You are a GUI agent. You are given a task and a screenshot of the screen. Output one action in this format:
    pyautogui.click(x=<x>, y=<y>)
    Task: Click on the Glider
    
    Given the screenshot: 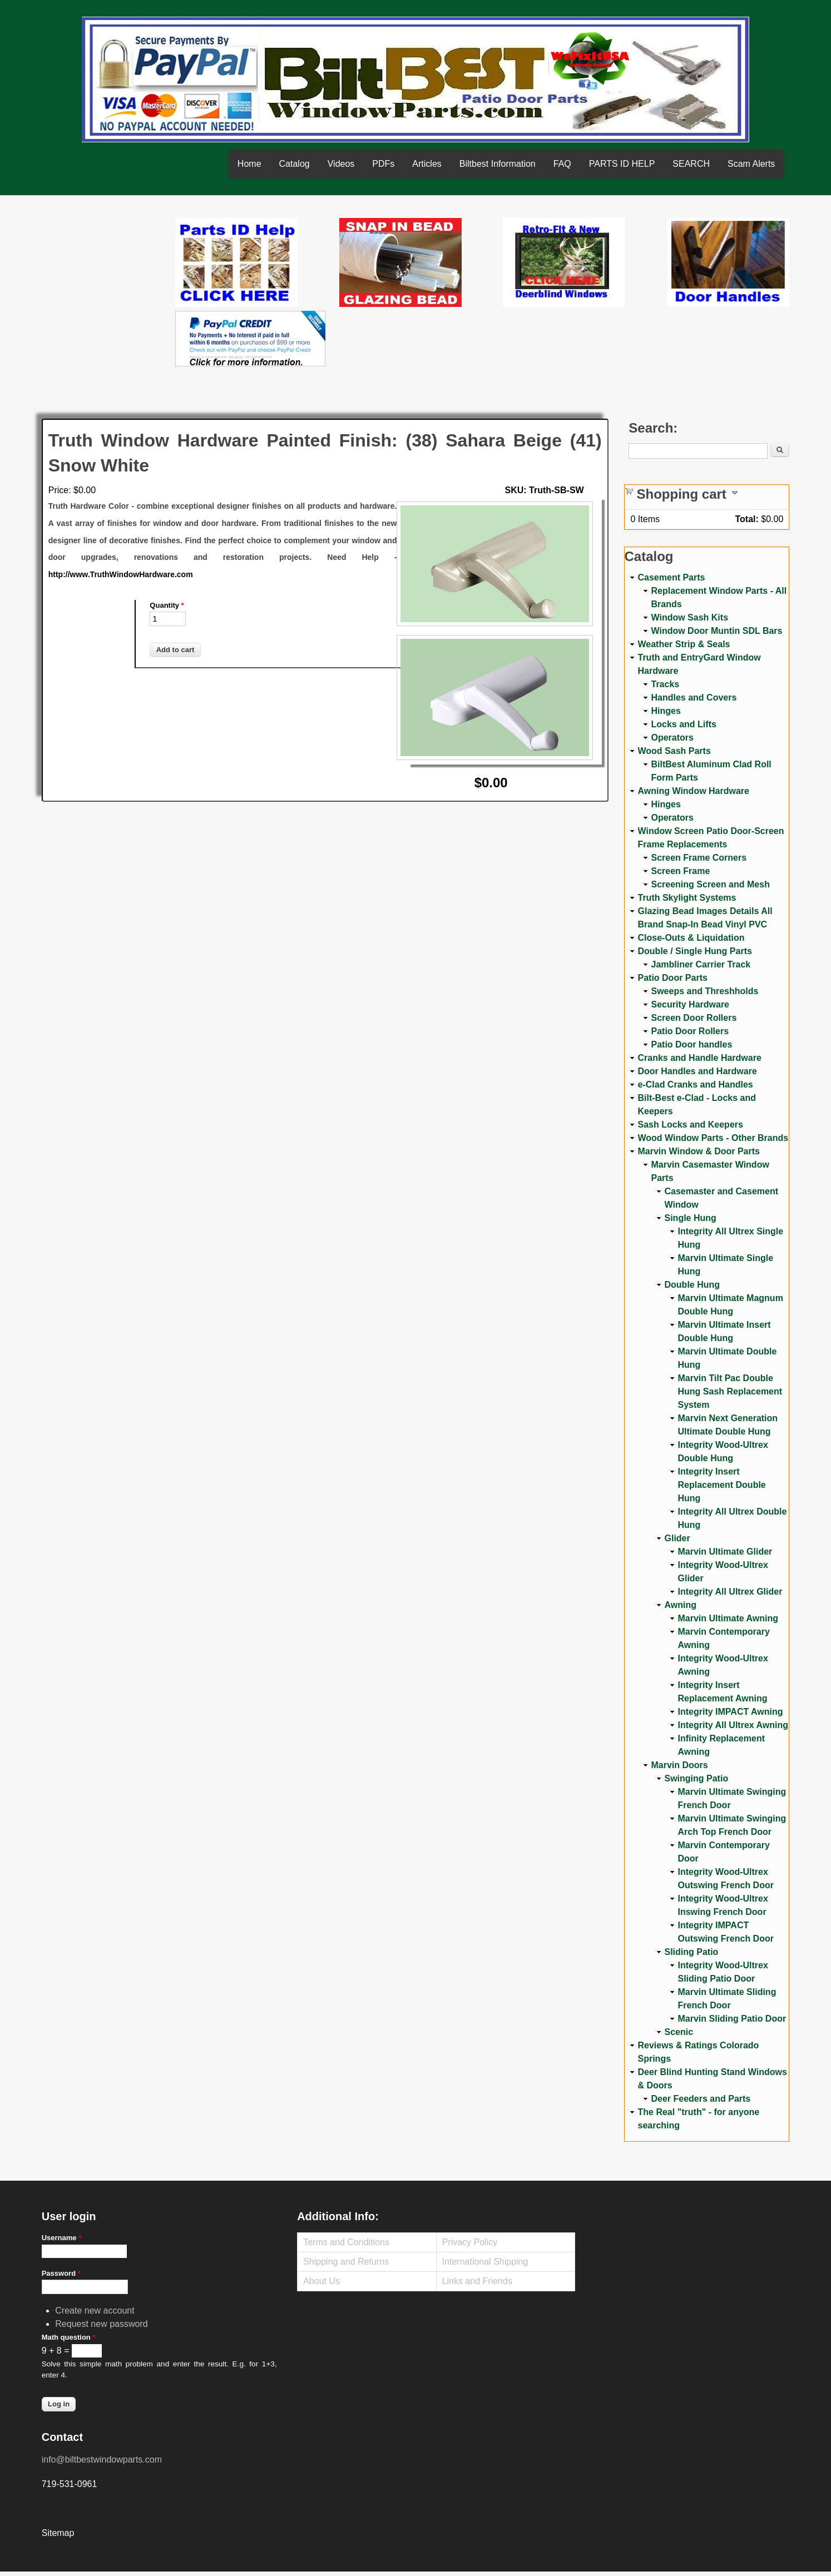 What is the action you would take?
    pyautogui.click(x=677, y=1538)
    